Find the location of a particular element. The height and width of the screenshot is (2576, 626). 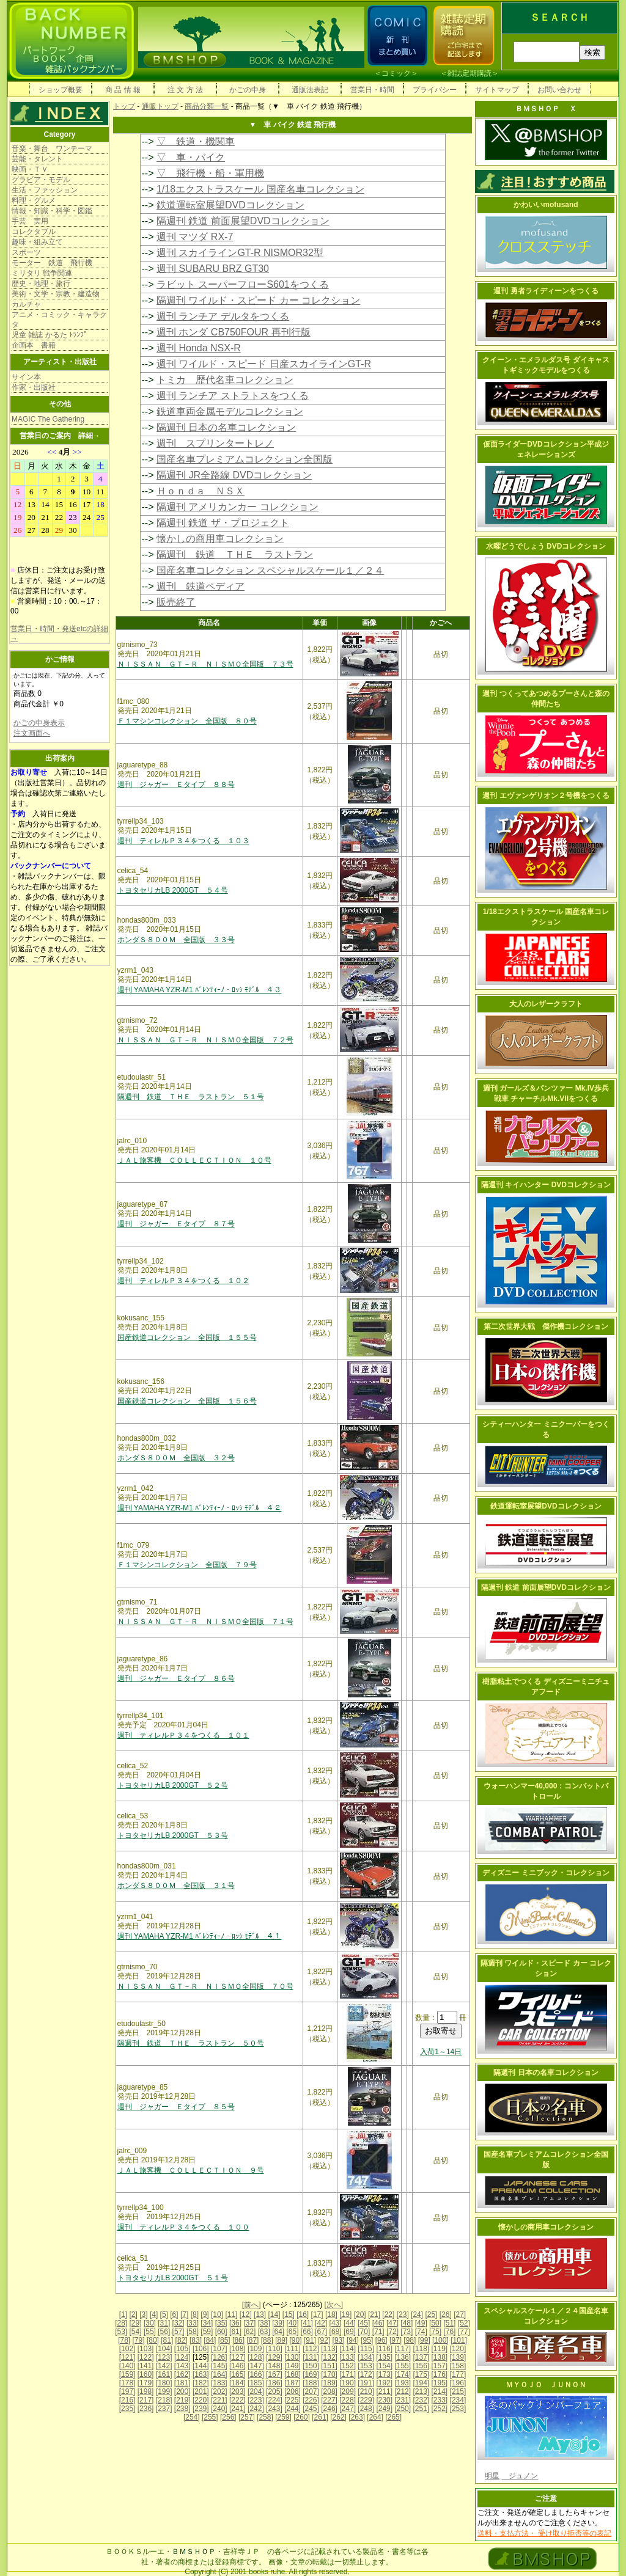

[192] is located at coordinates (384, 2383).